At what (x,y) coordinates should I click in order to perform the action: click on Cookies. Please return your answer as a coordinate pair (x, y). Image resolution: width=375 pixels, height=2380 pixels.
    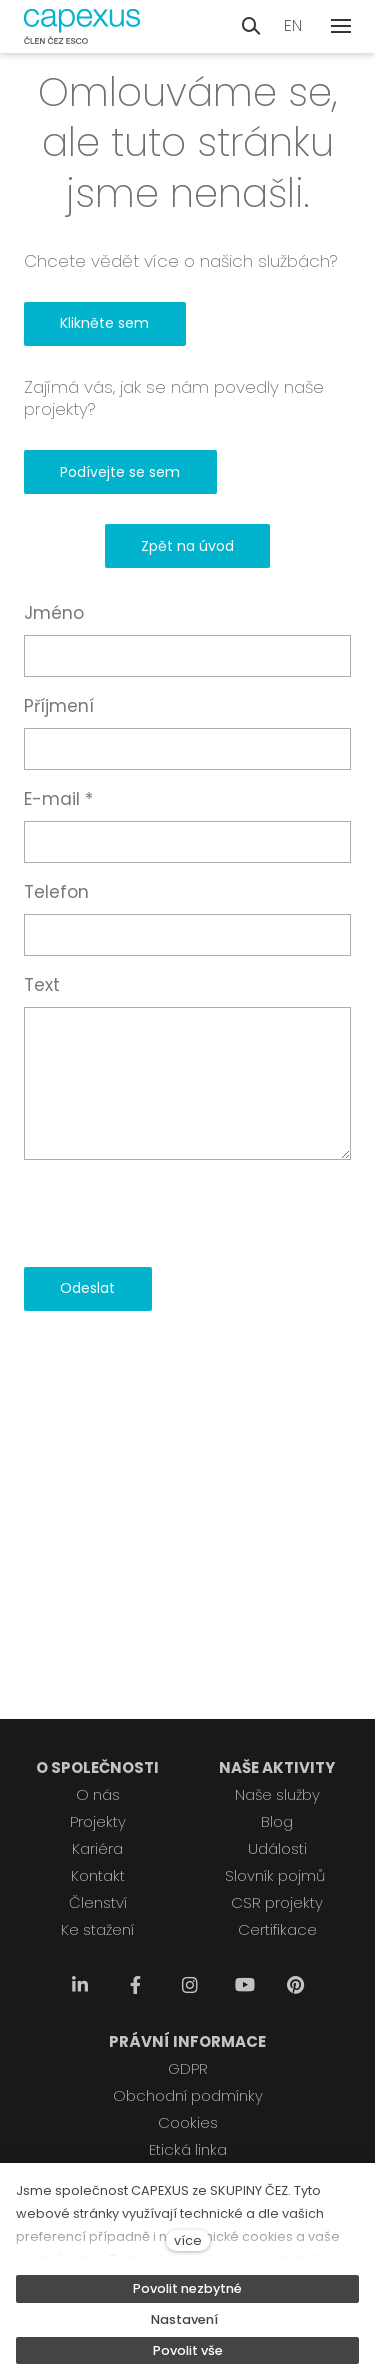
    Looking at the image, I should click on (188, 2122).